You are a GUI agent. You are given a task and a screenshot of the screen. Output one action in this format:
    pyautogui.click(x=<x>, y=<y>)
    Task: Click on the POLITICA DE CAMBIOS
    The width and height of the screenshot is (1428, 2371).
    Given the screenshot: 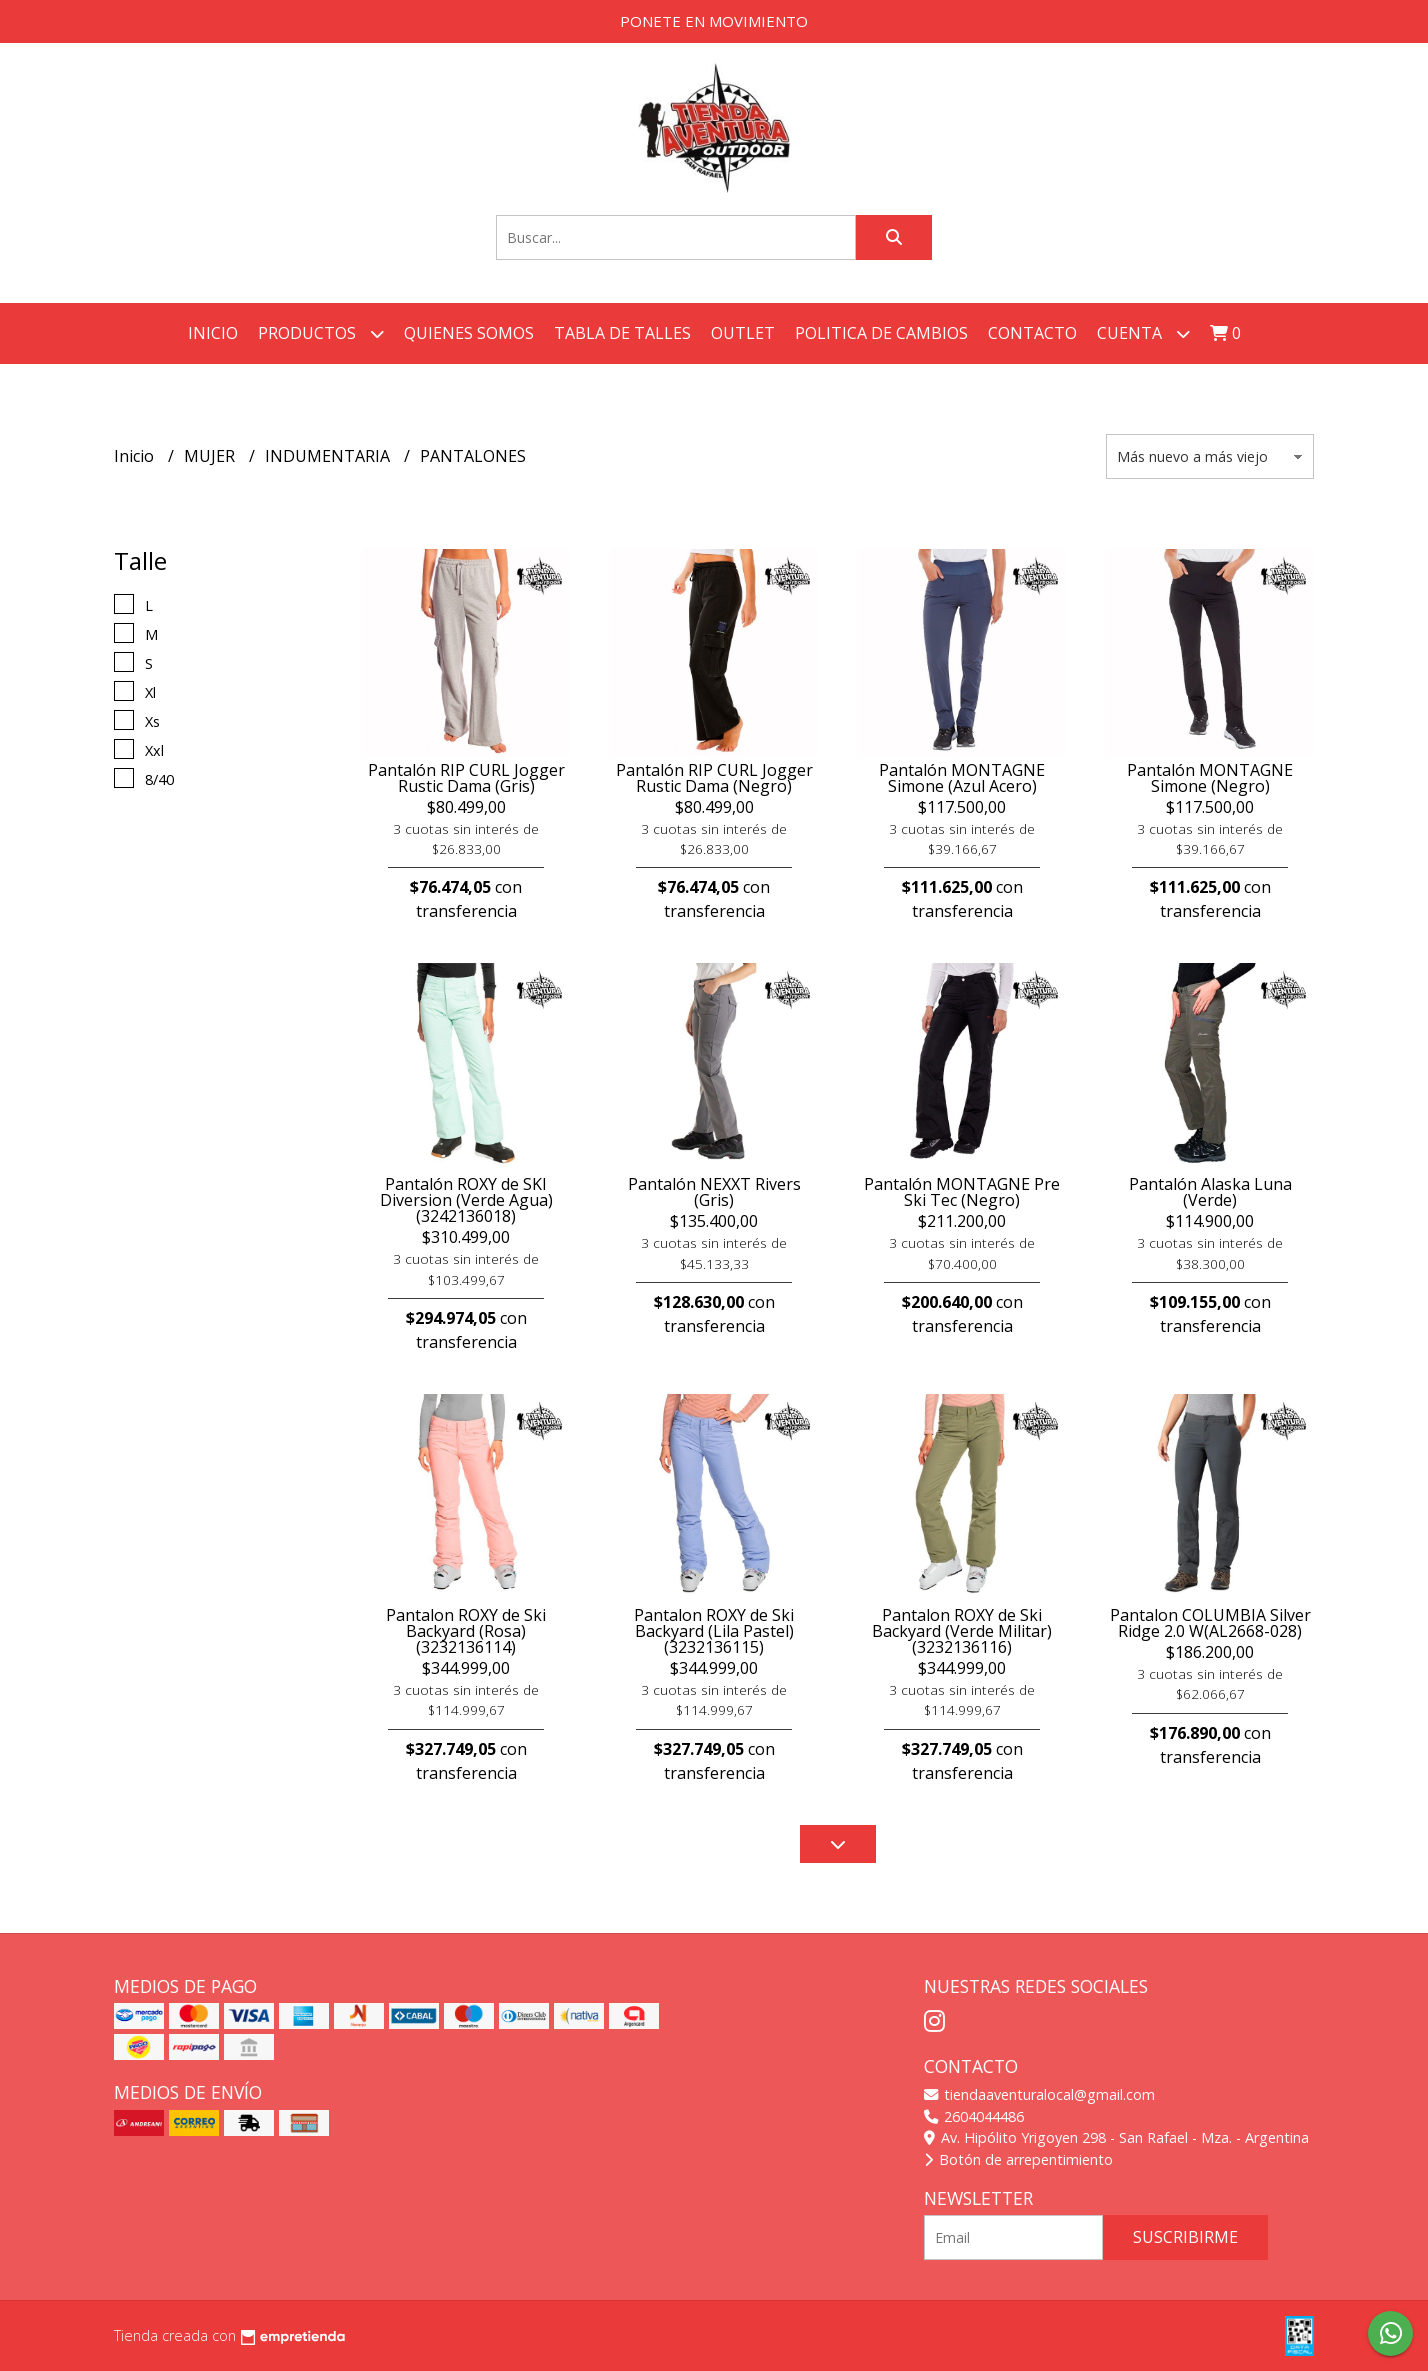 What is the action you would take?
    pyautogui.click(x=881, y=333)
    